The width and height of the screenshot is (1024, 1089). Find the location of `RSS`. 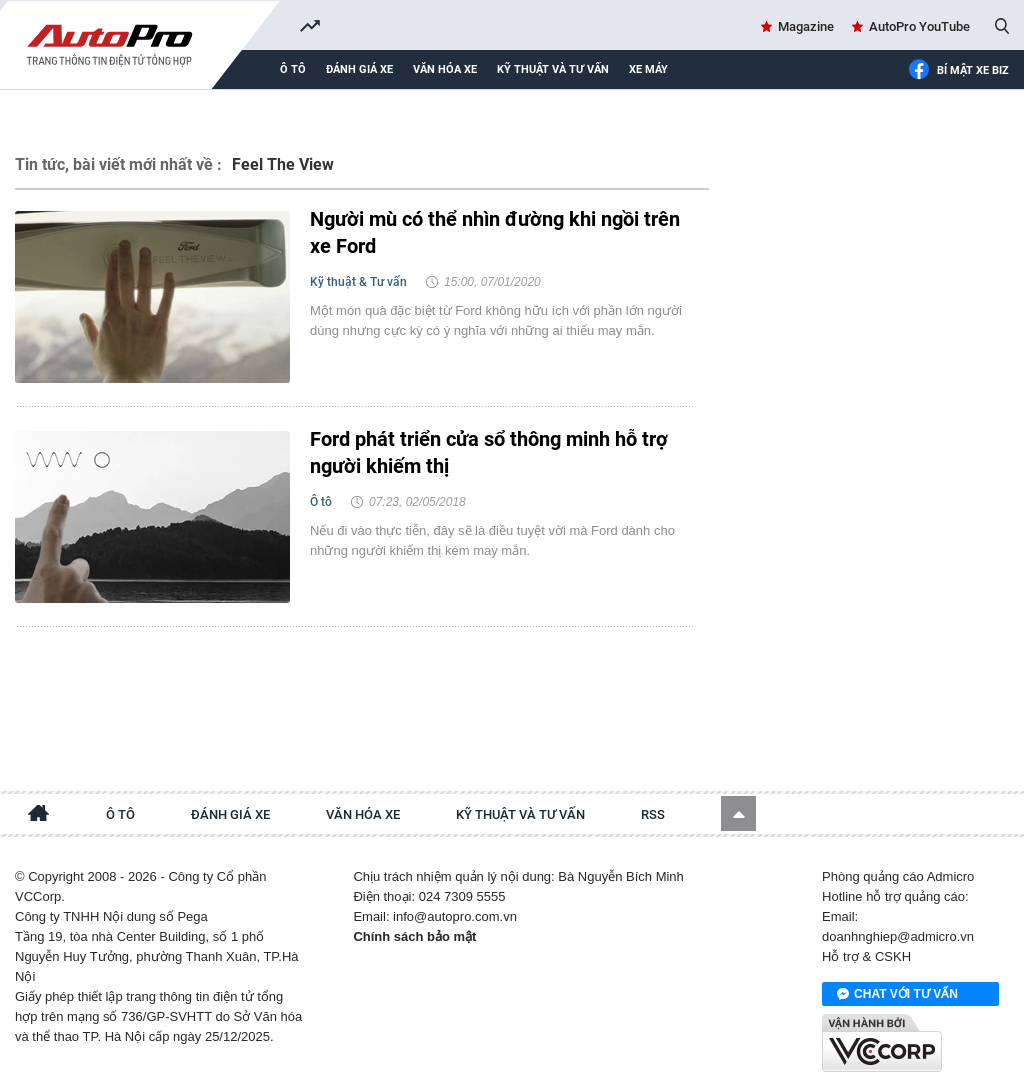

RSS is located at coordinates (653, 814).